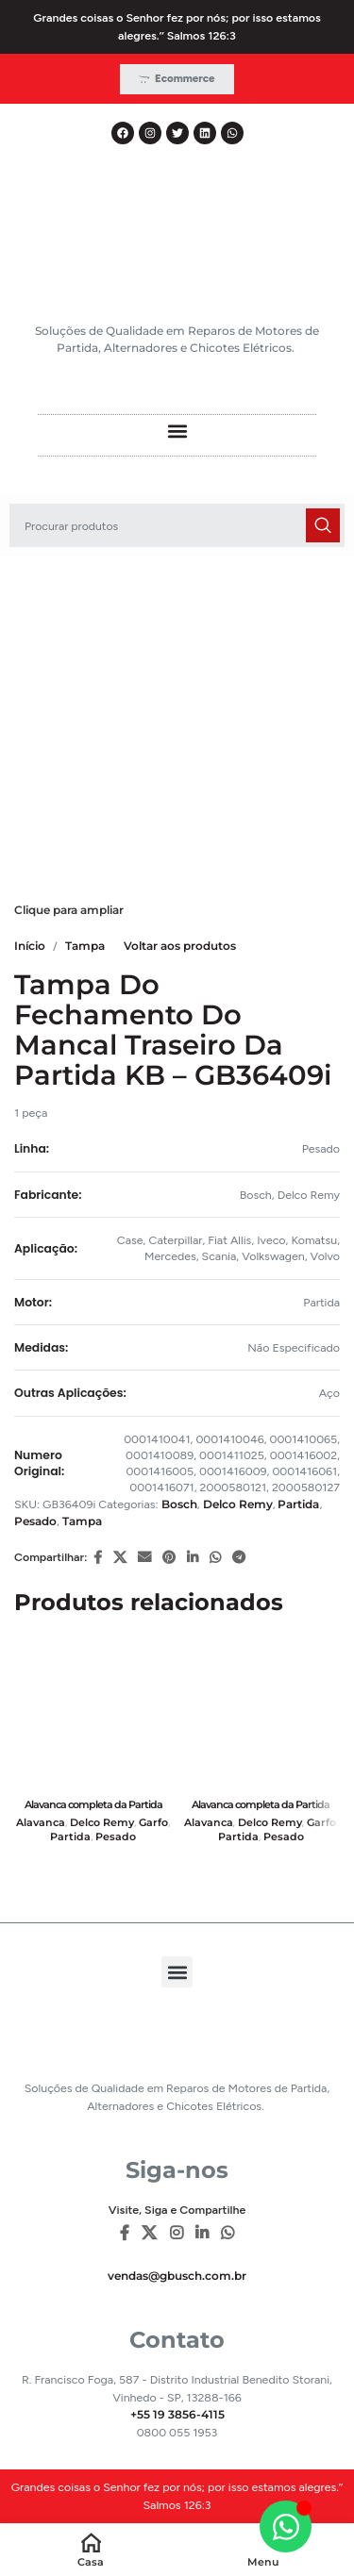  What do you see at coordinates (260, 1810) in the screenshot?
I see `Alavanca completa da Partida 39MT – 12/24V – GB16381i` at bounding box center [260, 1810].